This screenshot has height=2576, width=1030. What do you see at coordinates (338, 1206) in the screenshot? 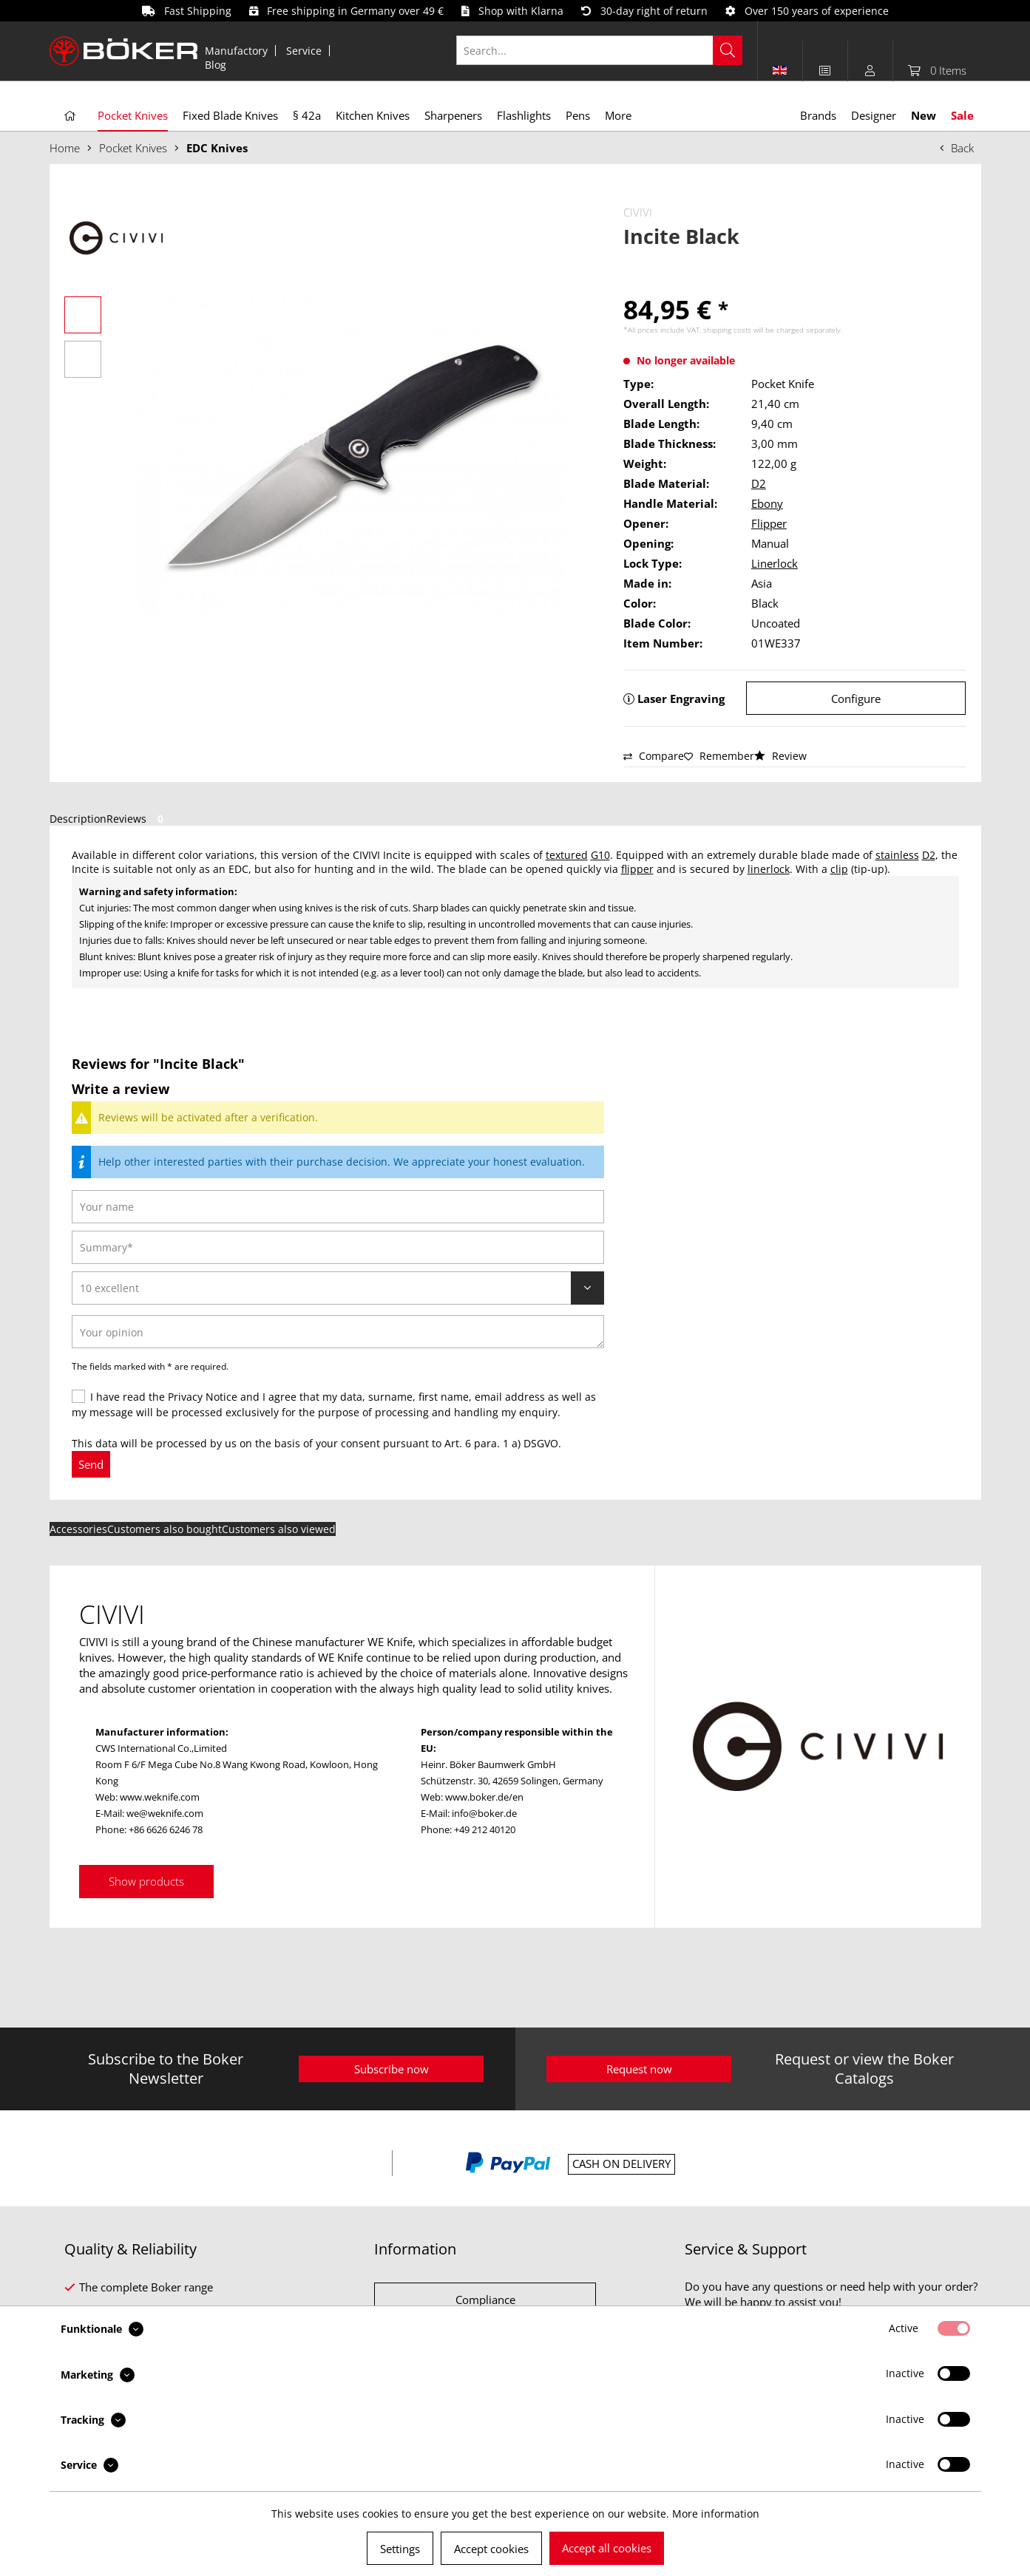
I see `[Your name]` at bounding box center [338, 1206].